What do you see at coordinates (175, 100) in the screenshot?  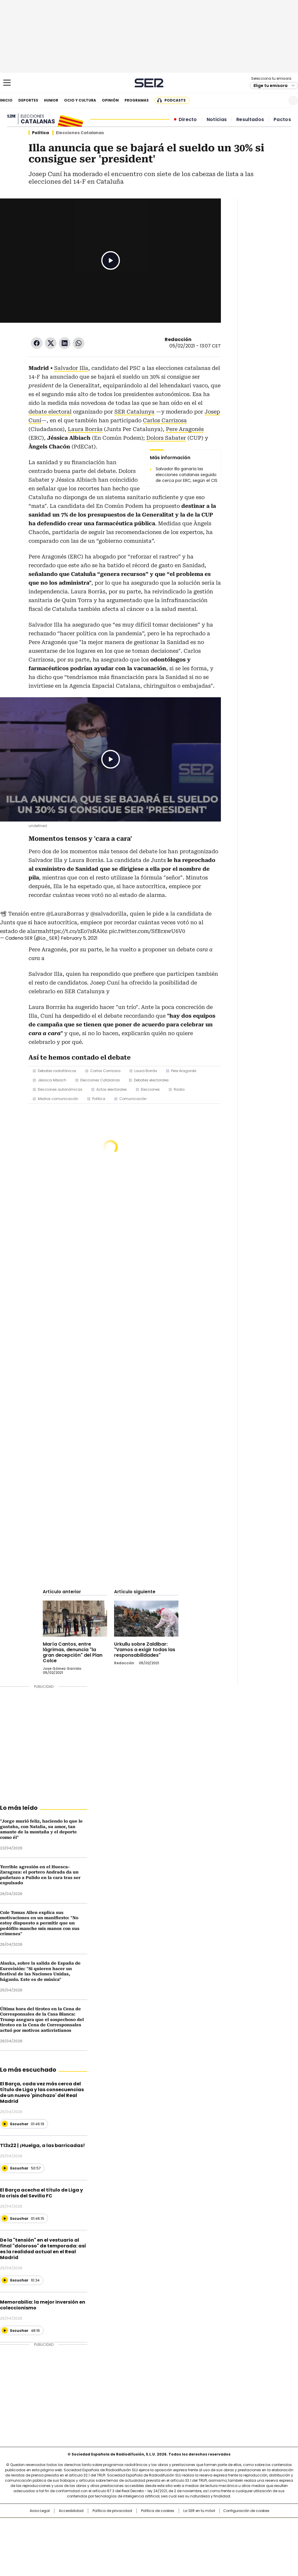 I see `Podcasts` at bounding box center [175, 100].